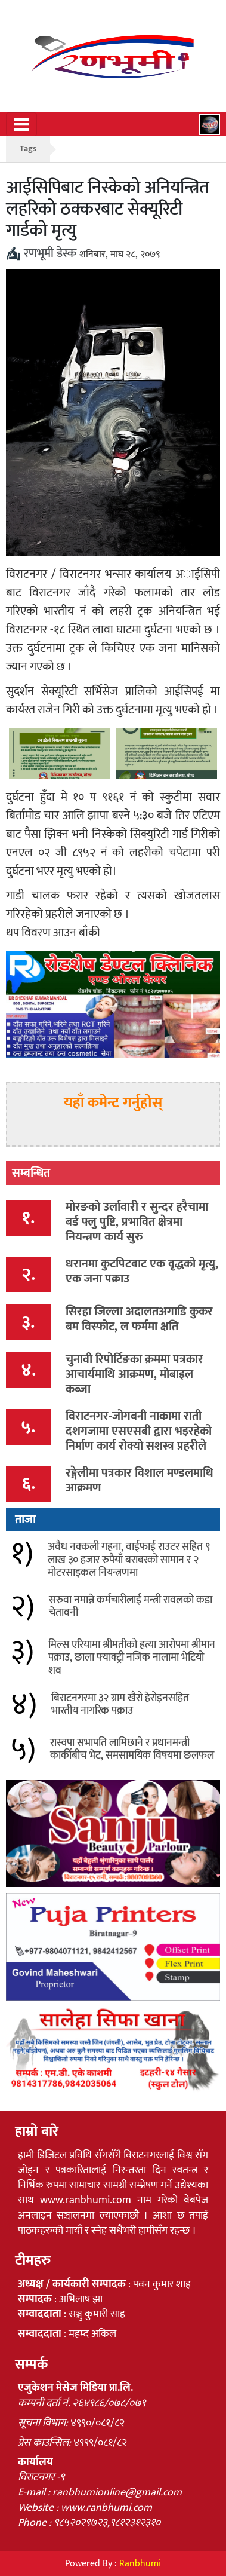 This screenshot has width=226, height=2576. What do you see at coordinates (21, 124) in the screenshot?
I see `[Toggle navigation]` at bounding box center [21, 124].